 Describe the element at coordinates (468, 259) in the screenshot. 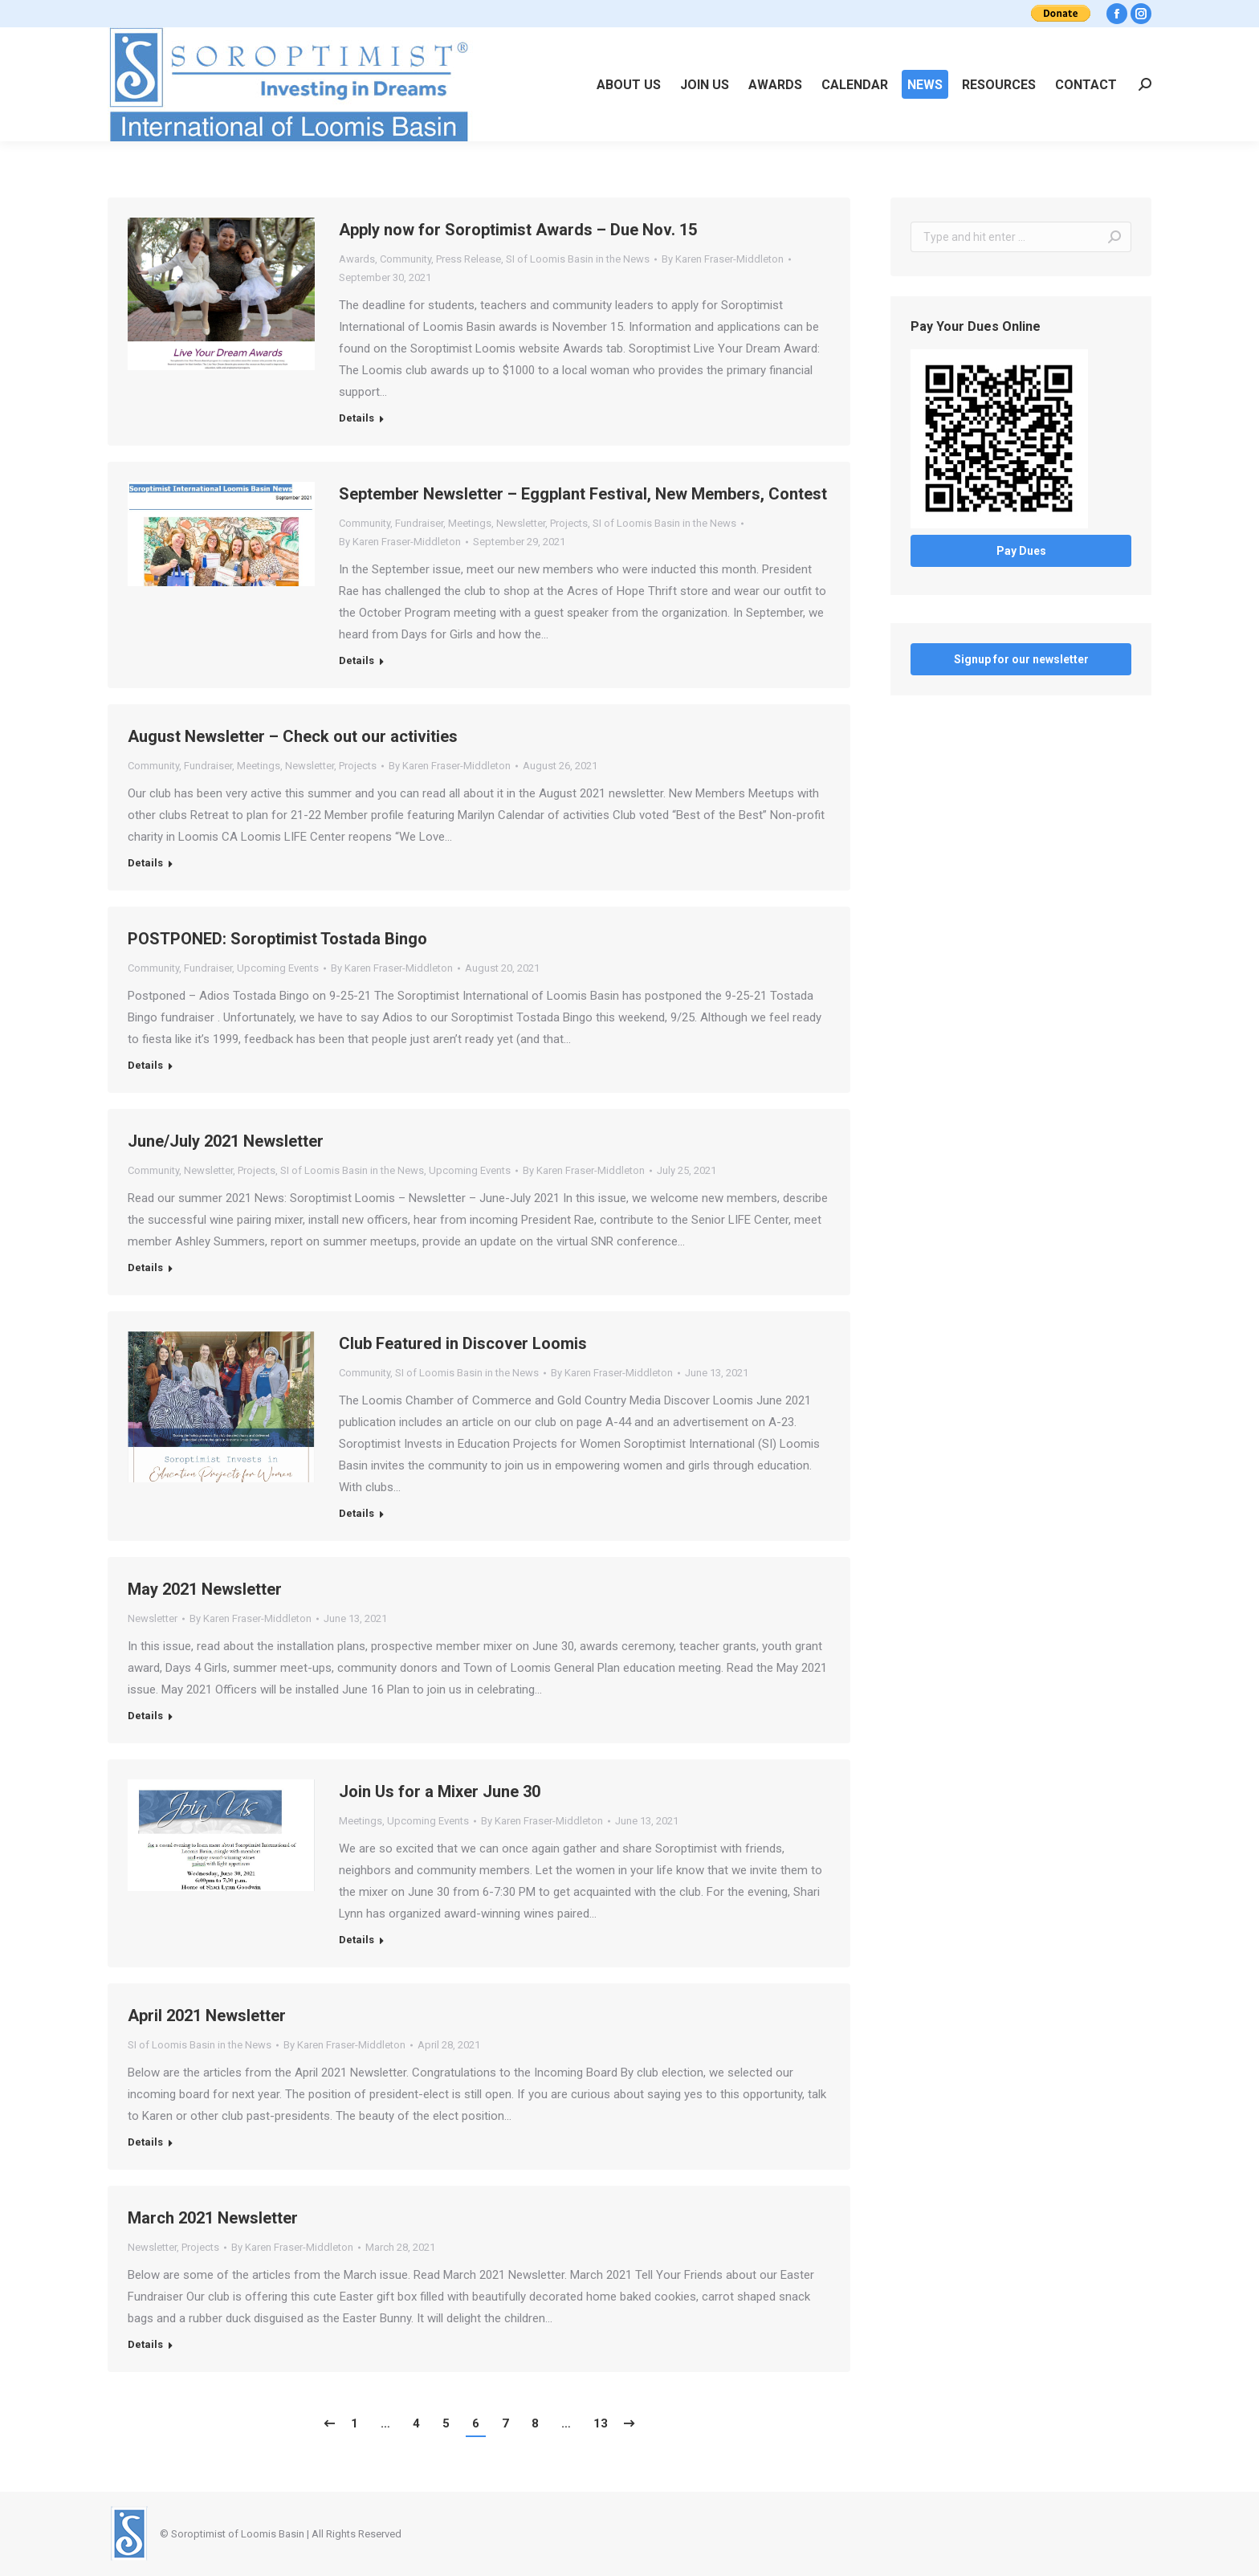

I see `Press Release` at that location.